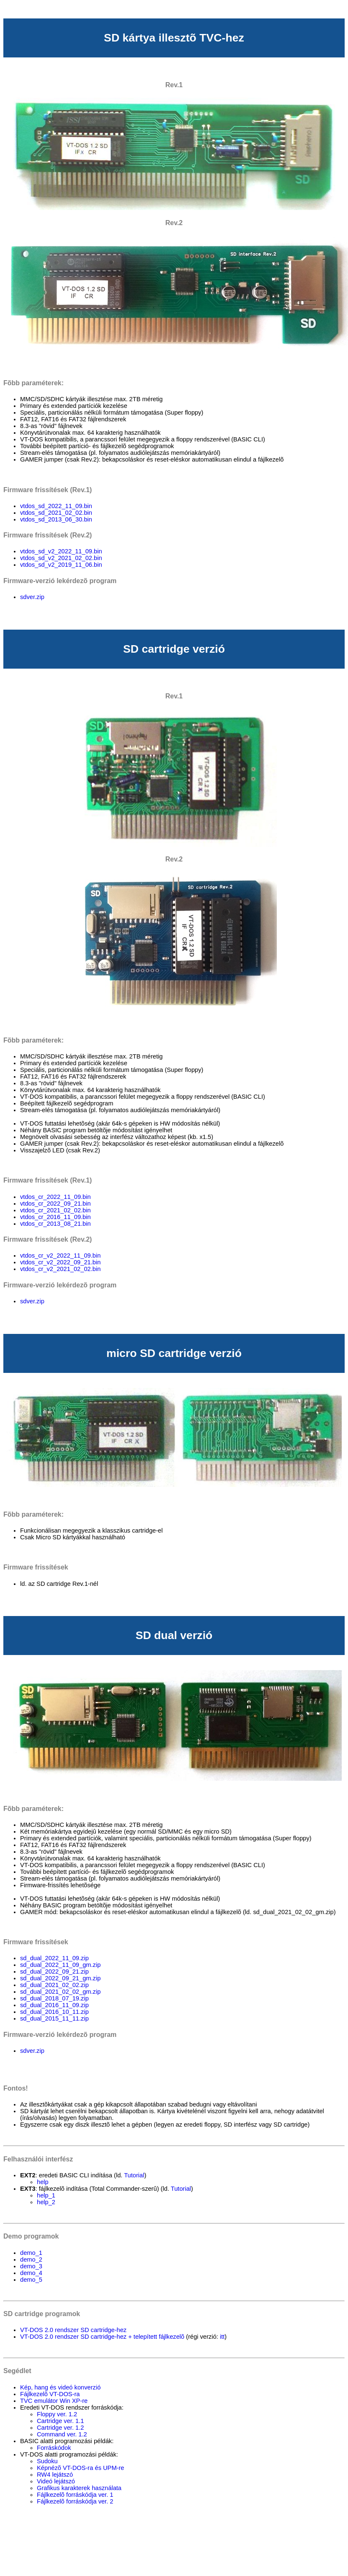  Describe the element at coordinates (31, 2252) in the screenshot. I see `demo_1` at that location.